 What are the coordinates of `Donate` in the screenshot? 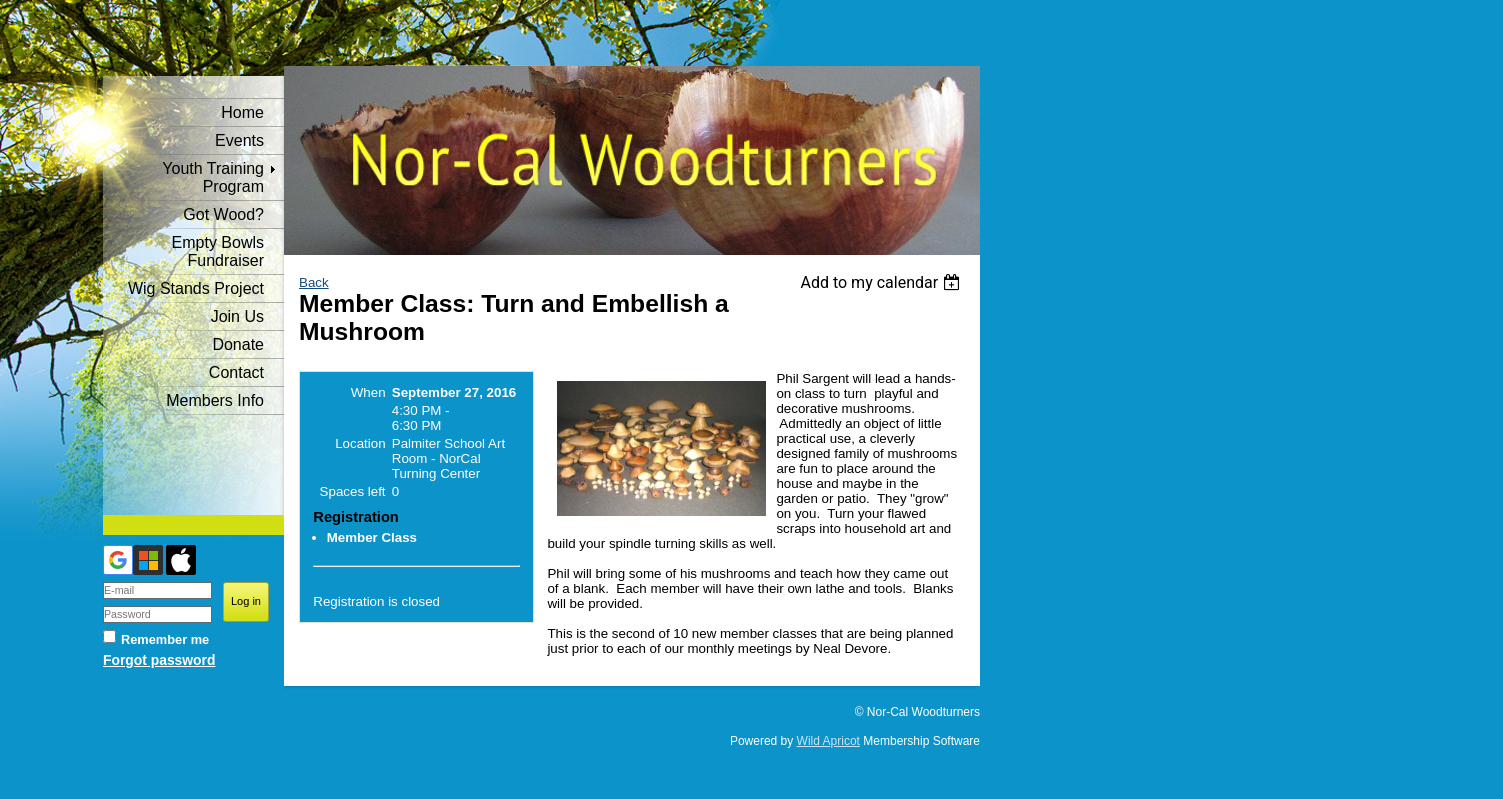 It's located at (238, 344).